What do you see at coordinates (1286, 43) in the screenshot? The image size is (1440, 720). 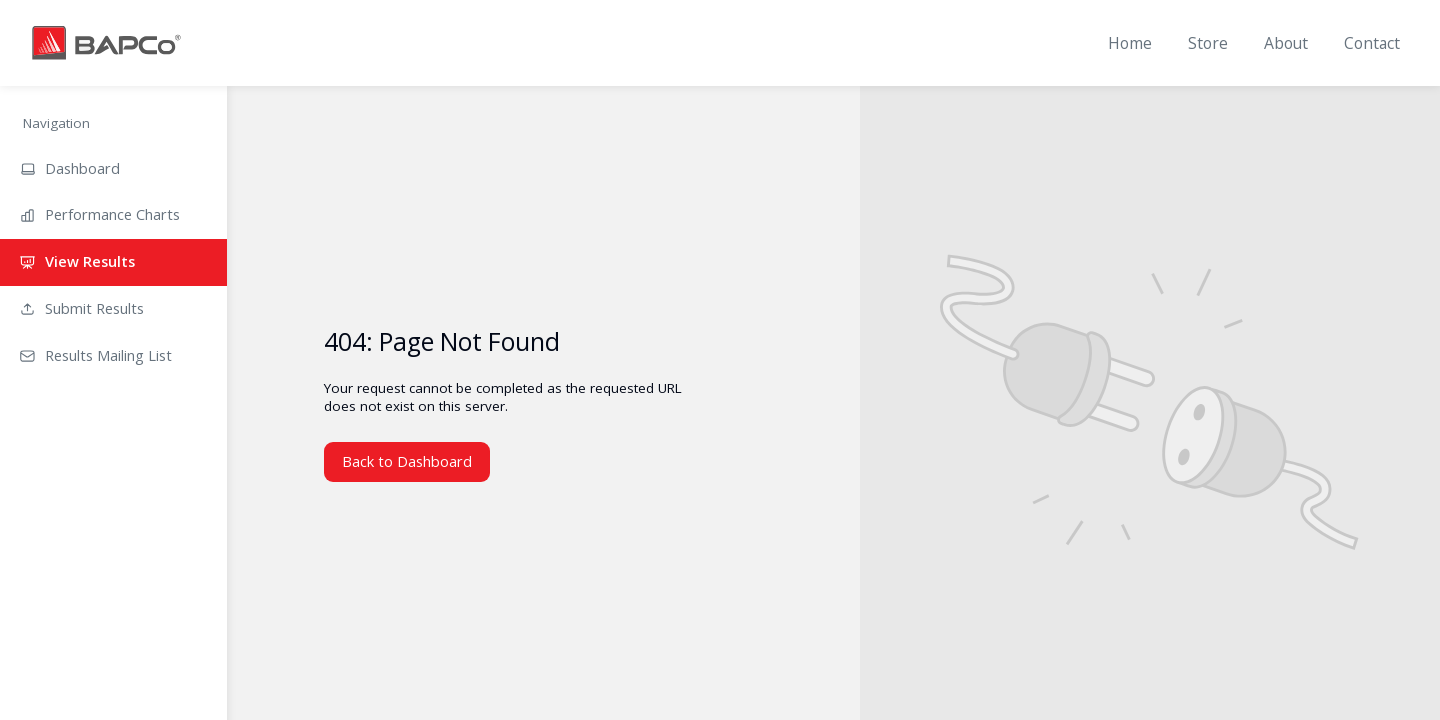 I see `About` at bounding box center [1286, 43].